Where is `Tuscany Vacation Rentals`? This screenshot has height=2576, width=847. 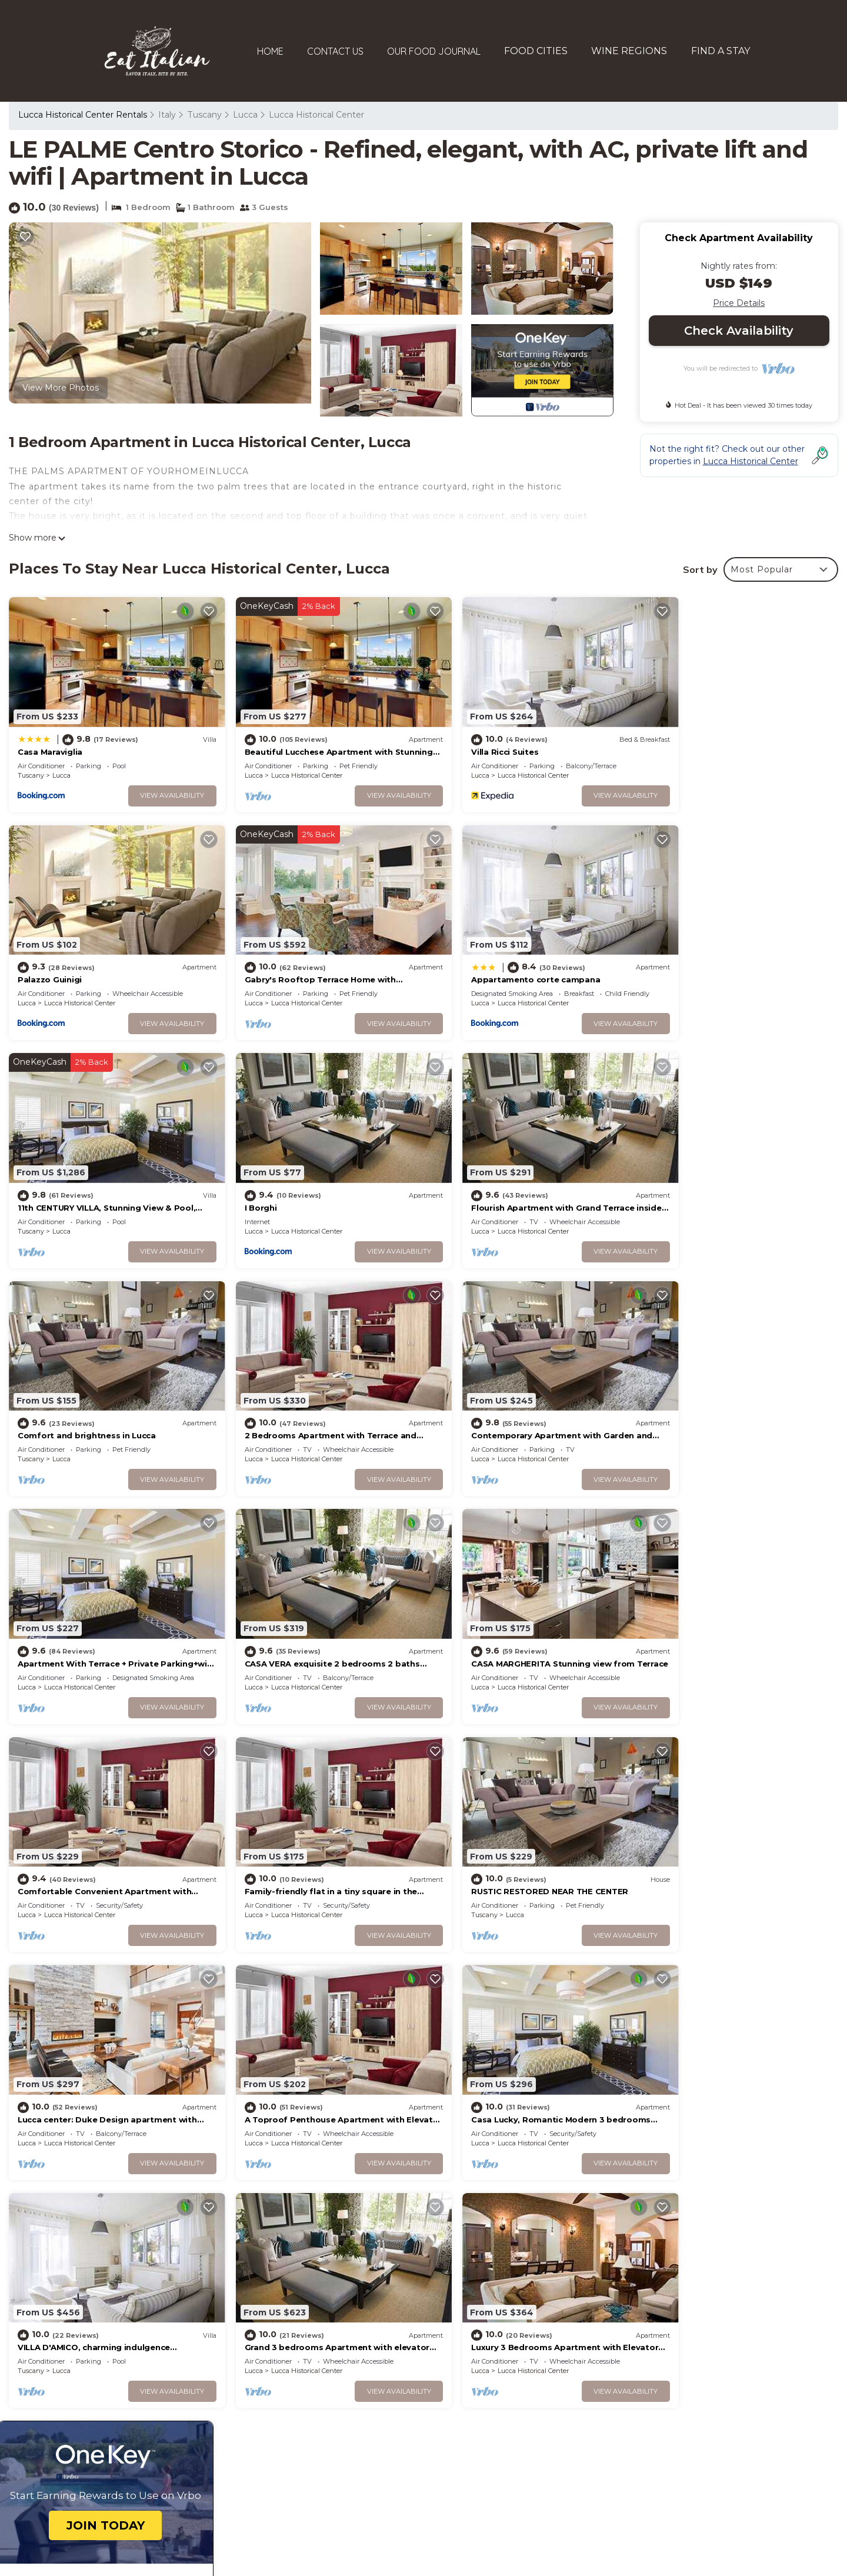
Tuscany Vacation Rentals is located at coordinates (77, 2263).